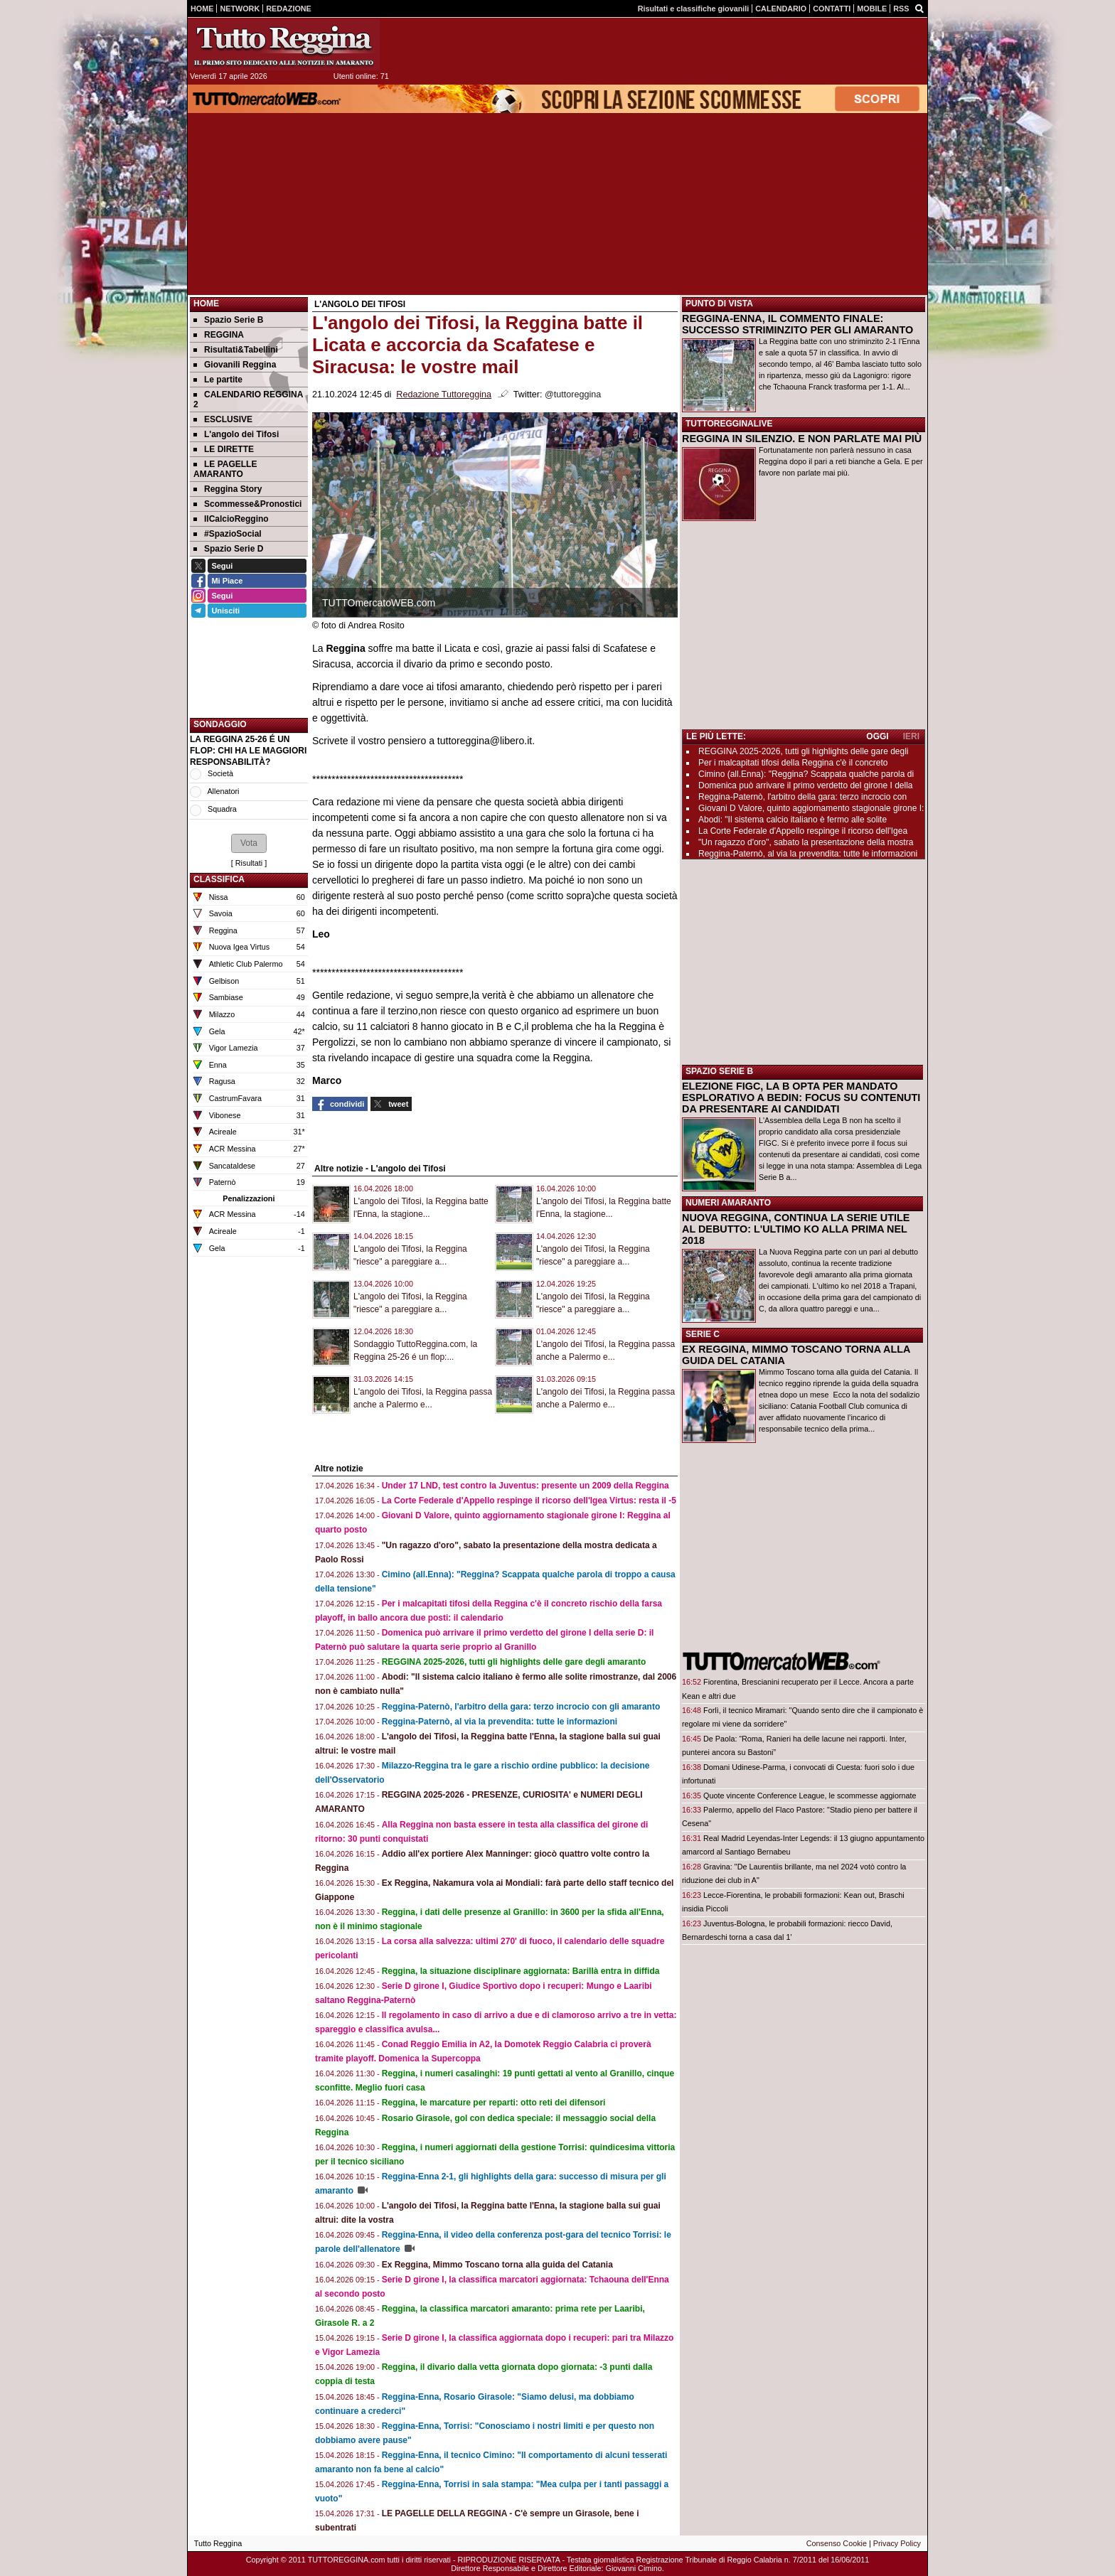 This screenshot has width=1115, height=2576. I want to click on Allenatori, so click(223, 791).